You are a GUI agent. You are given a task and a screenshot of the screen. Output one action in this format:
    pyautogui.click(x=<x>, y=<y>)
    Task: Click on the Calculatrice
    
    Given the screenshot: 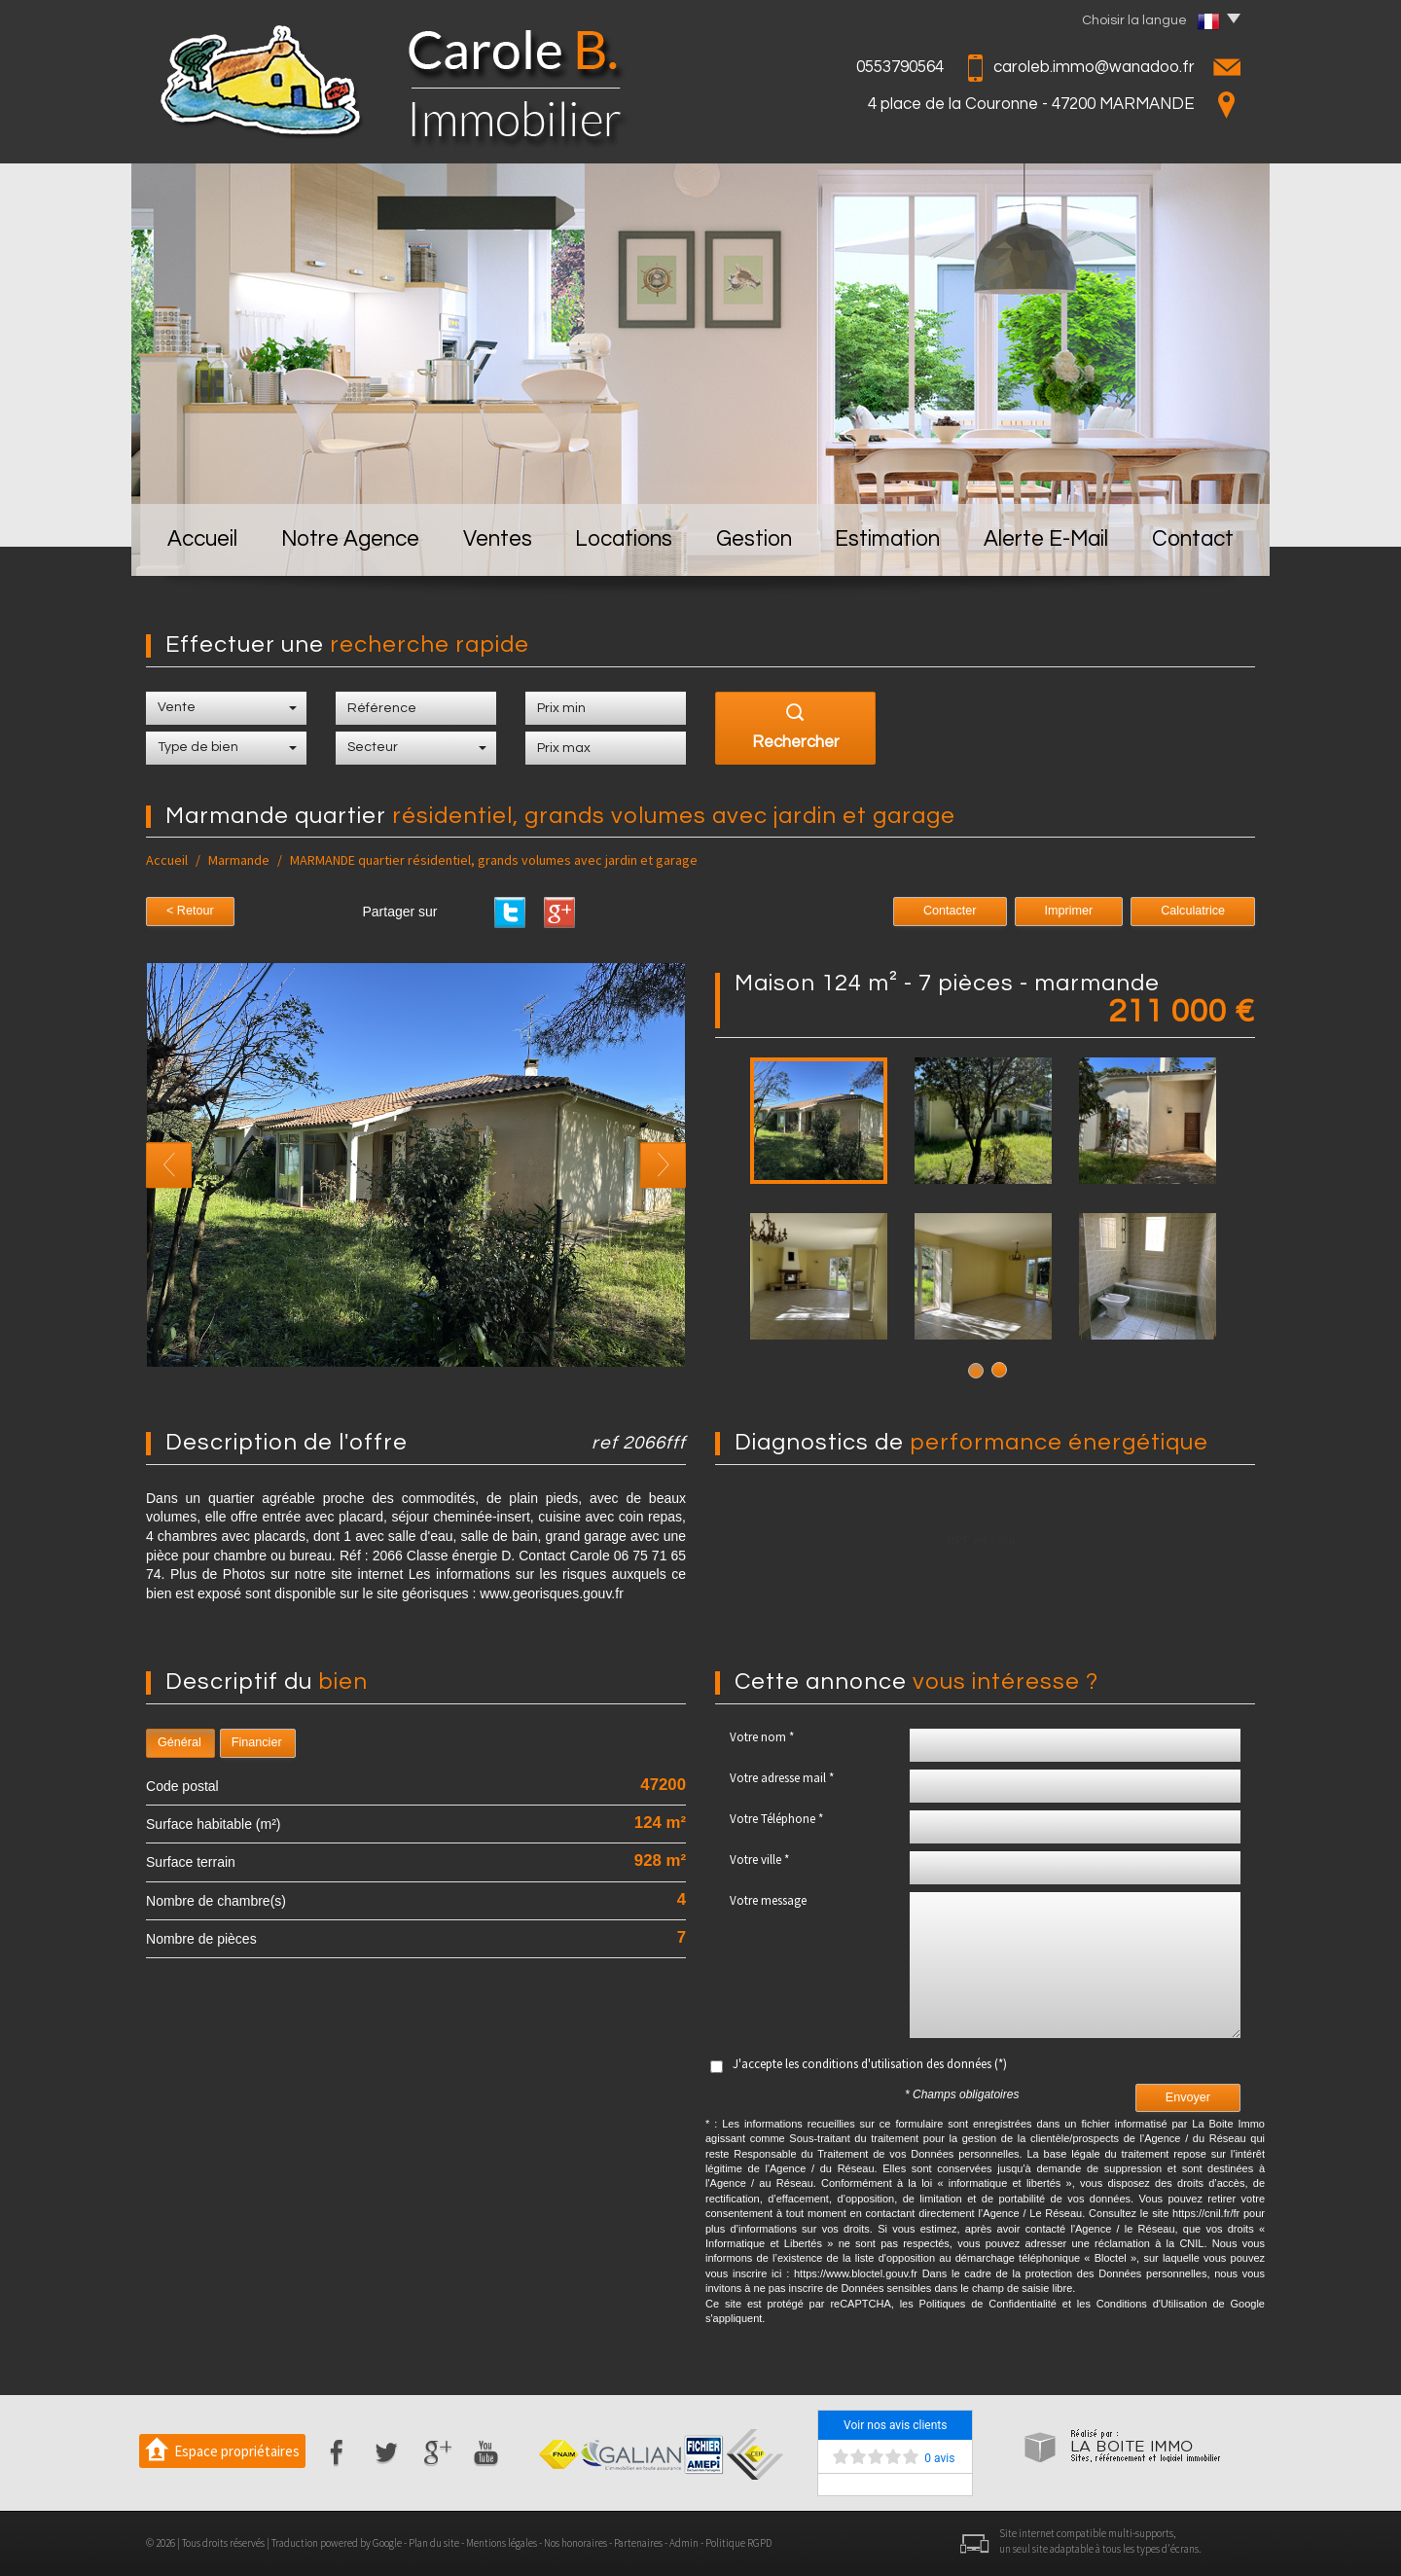 What is the action you would take?
    pyautogui.click(x=1193, y=910)
    